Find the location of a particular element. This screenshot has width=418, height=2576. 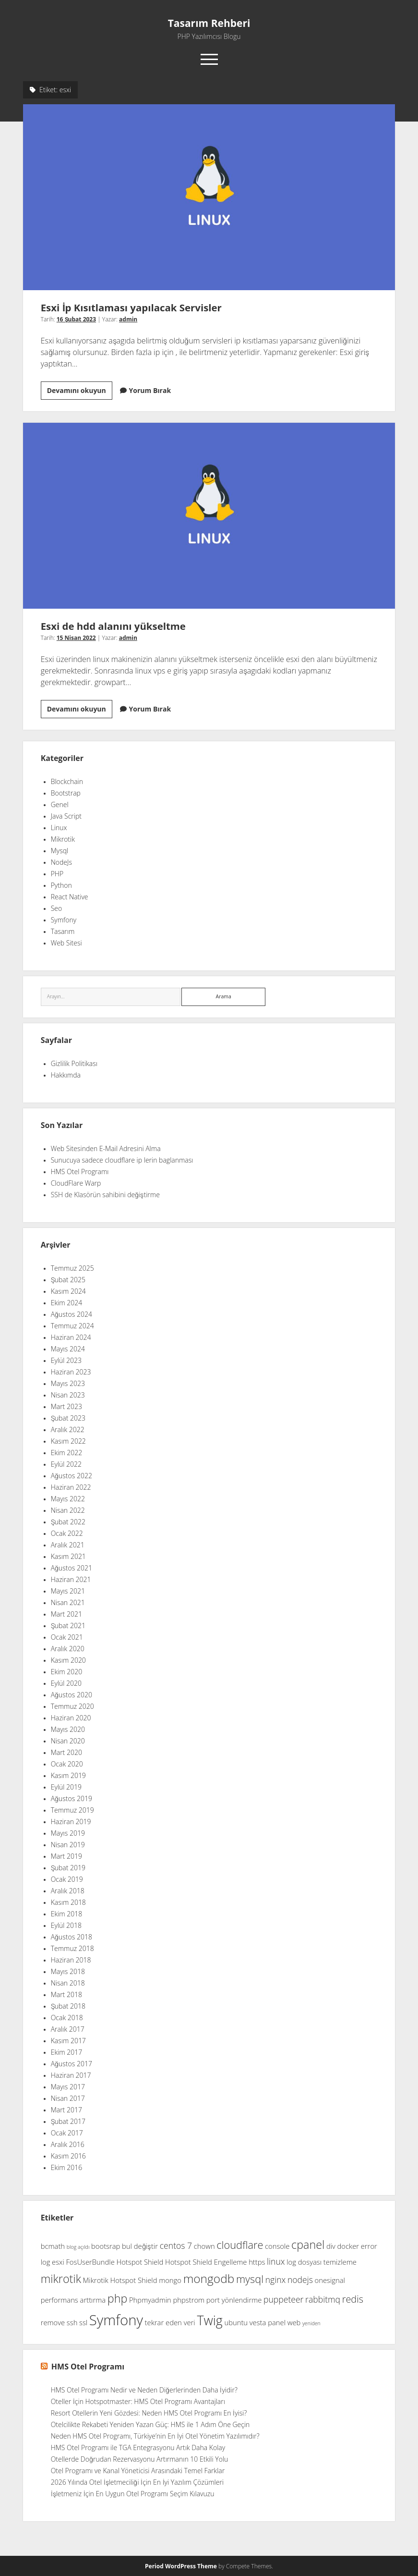

Mayıs 2018 is located at coordinates (68, 1971).